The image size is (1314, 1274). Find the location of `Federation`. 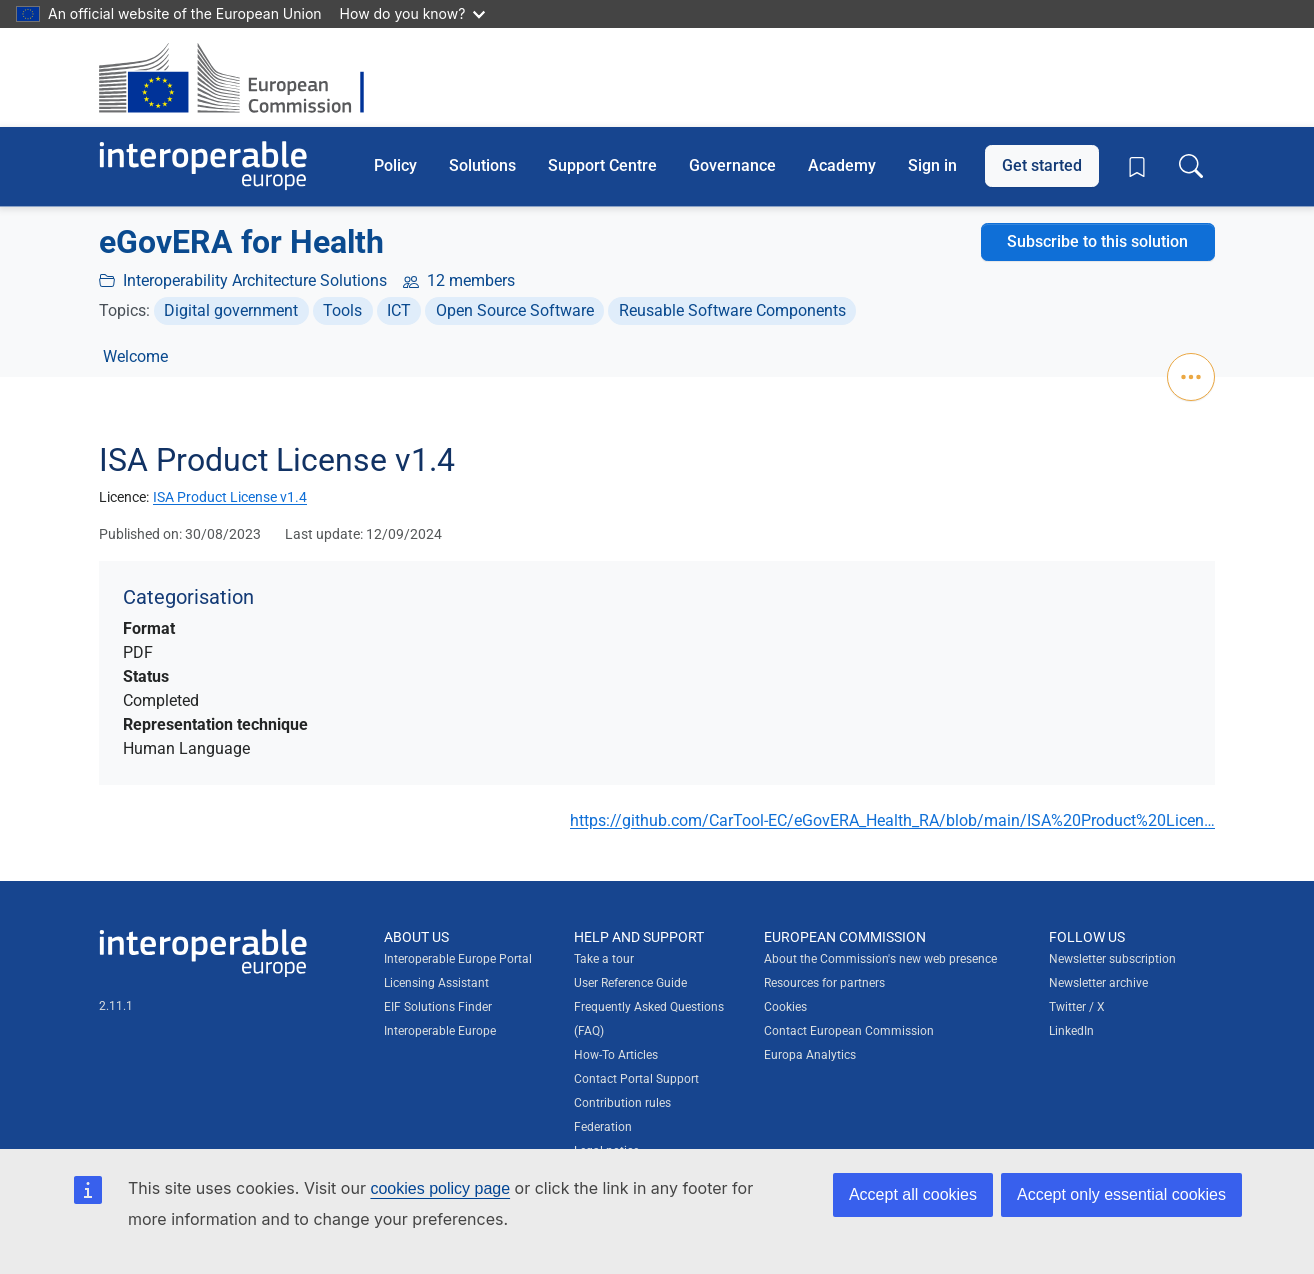

Federation is located at coordinates (603, 1127).